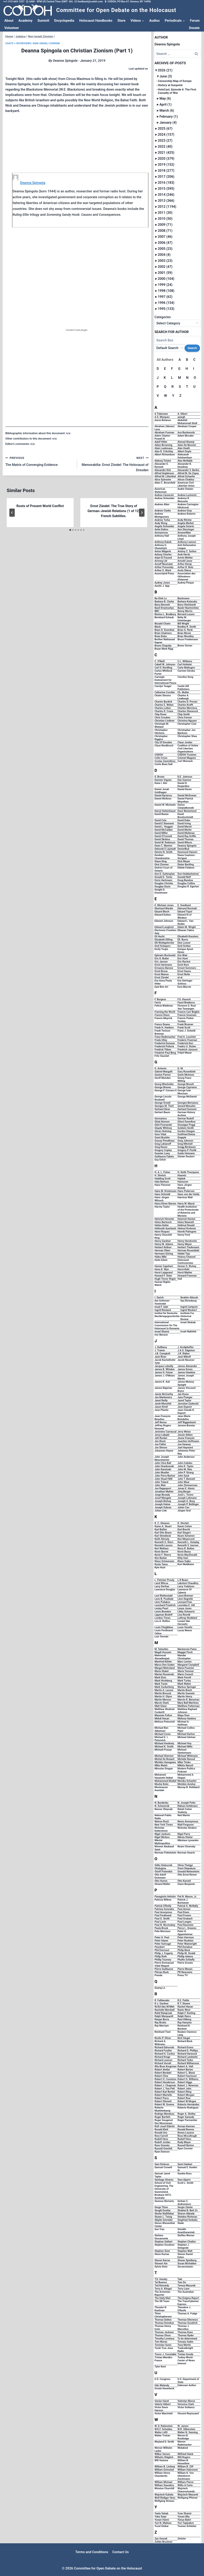 This screenshot has height=2576, width=204. What do you see at coordinates (162, 1353) in the screenshot?
I see `J.B. Campbell` at bounding box center [162, 1353].